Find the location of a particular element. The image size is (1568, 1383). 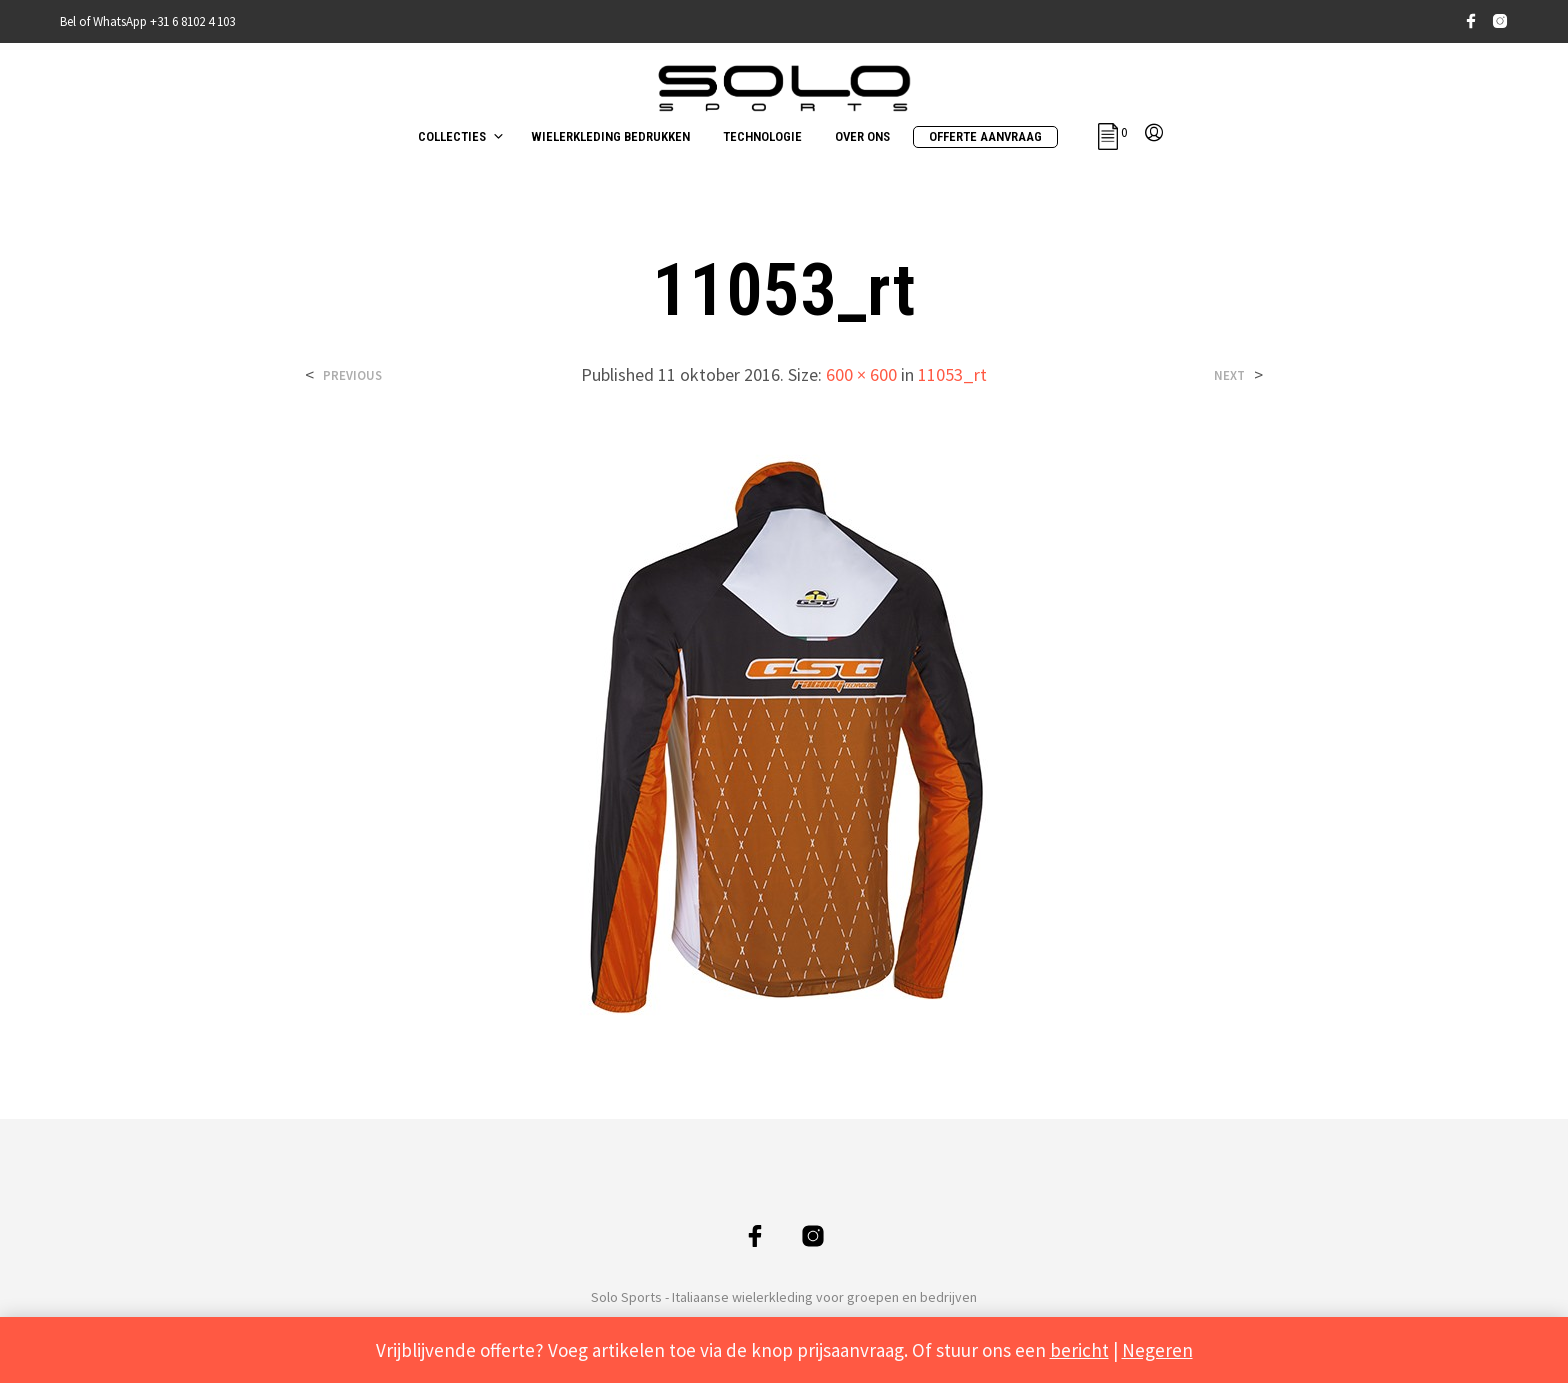

TECHNOLOGIE is located at coordinates (762, 136).